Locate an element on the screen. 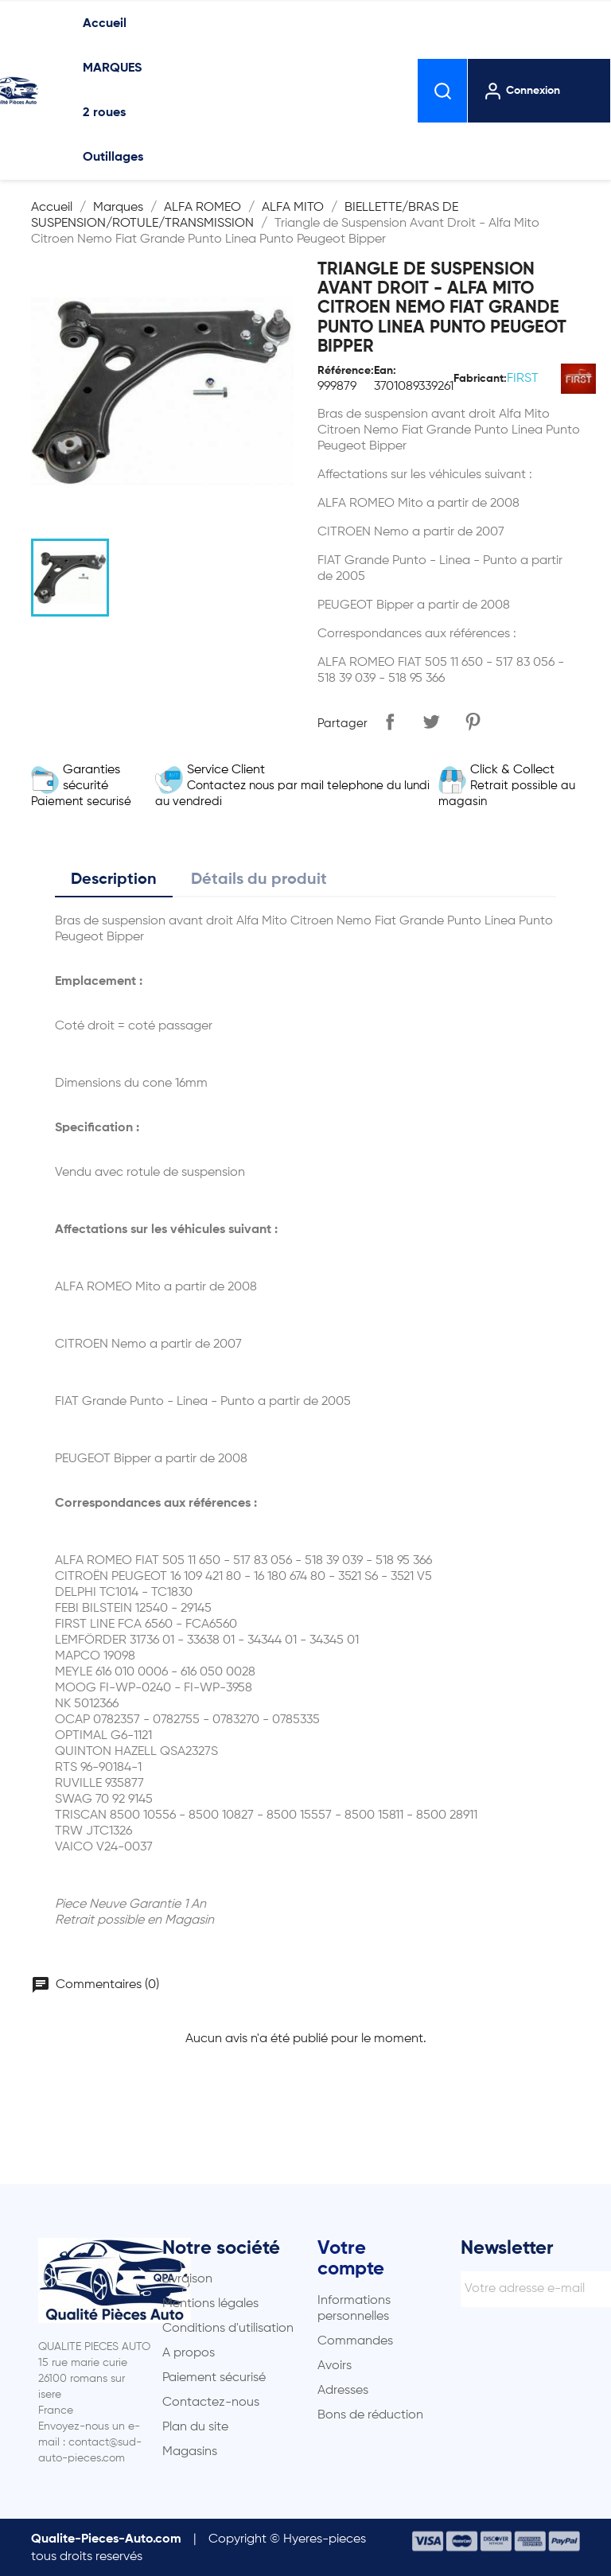  Accueil is located at coordinates (104, 24).